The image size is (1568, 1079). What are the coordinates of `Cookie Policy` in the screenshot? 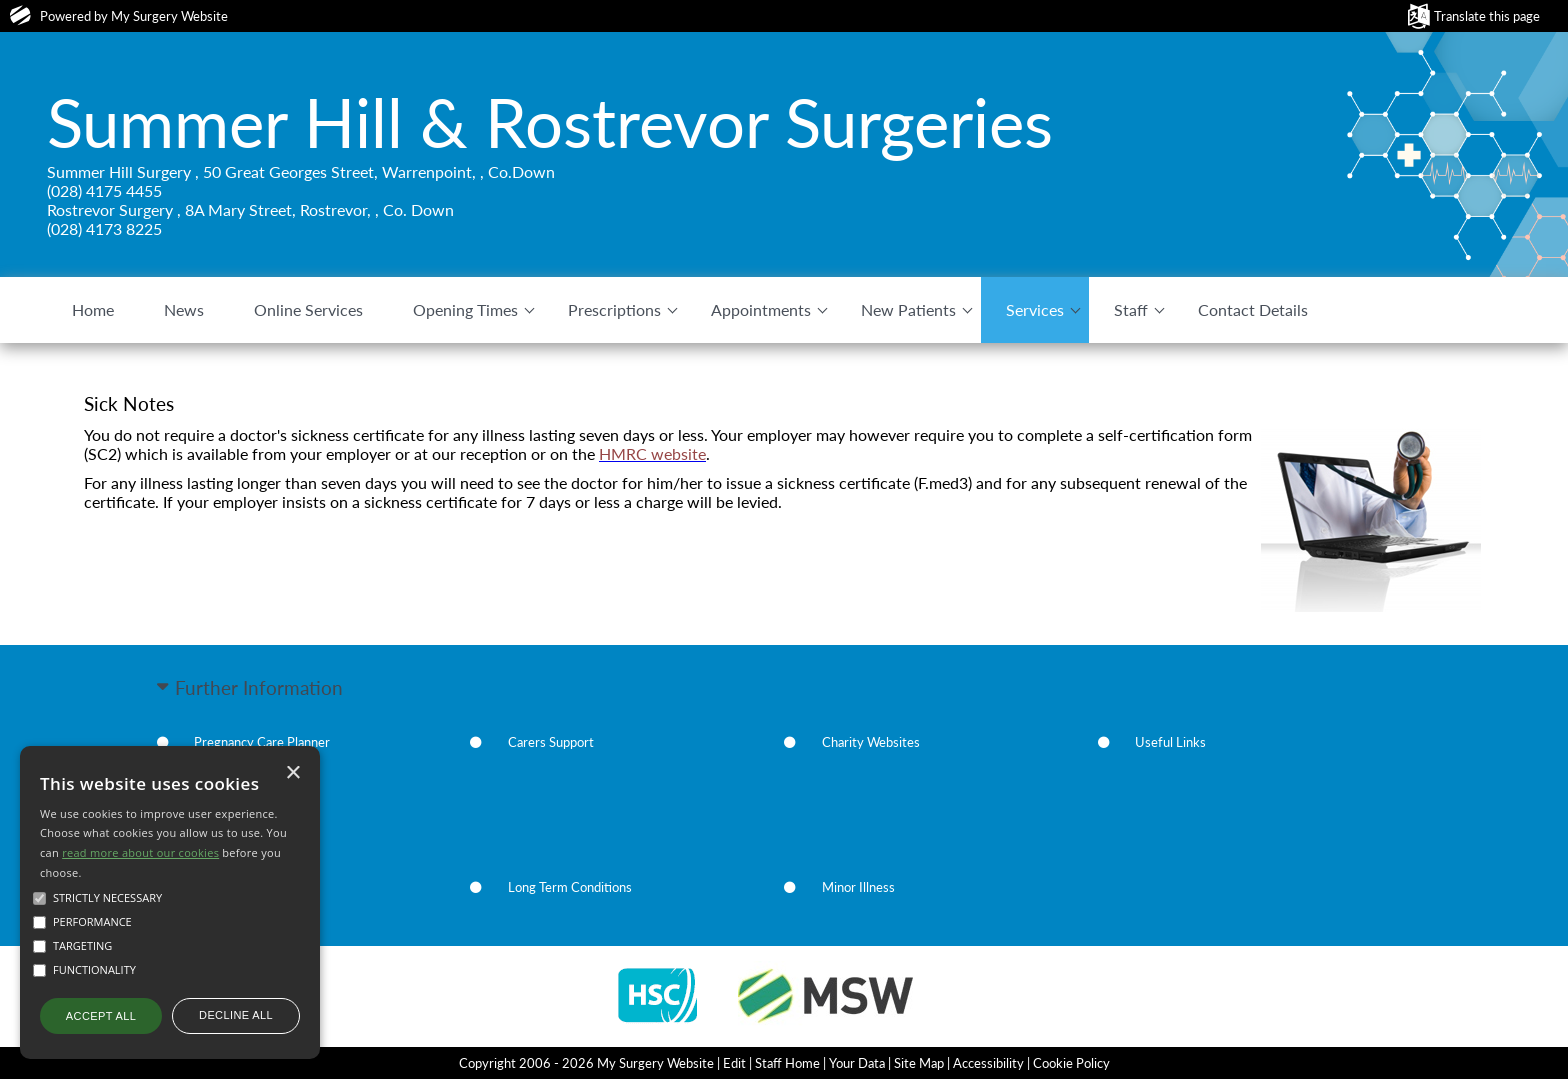 It's located at (1071, 1063).